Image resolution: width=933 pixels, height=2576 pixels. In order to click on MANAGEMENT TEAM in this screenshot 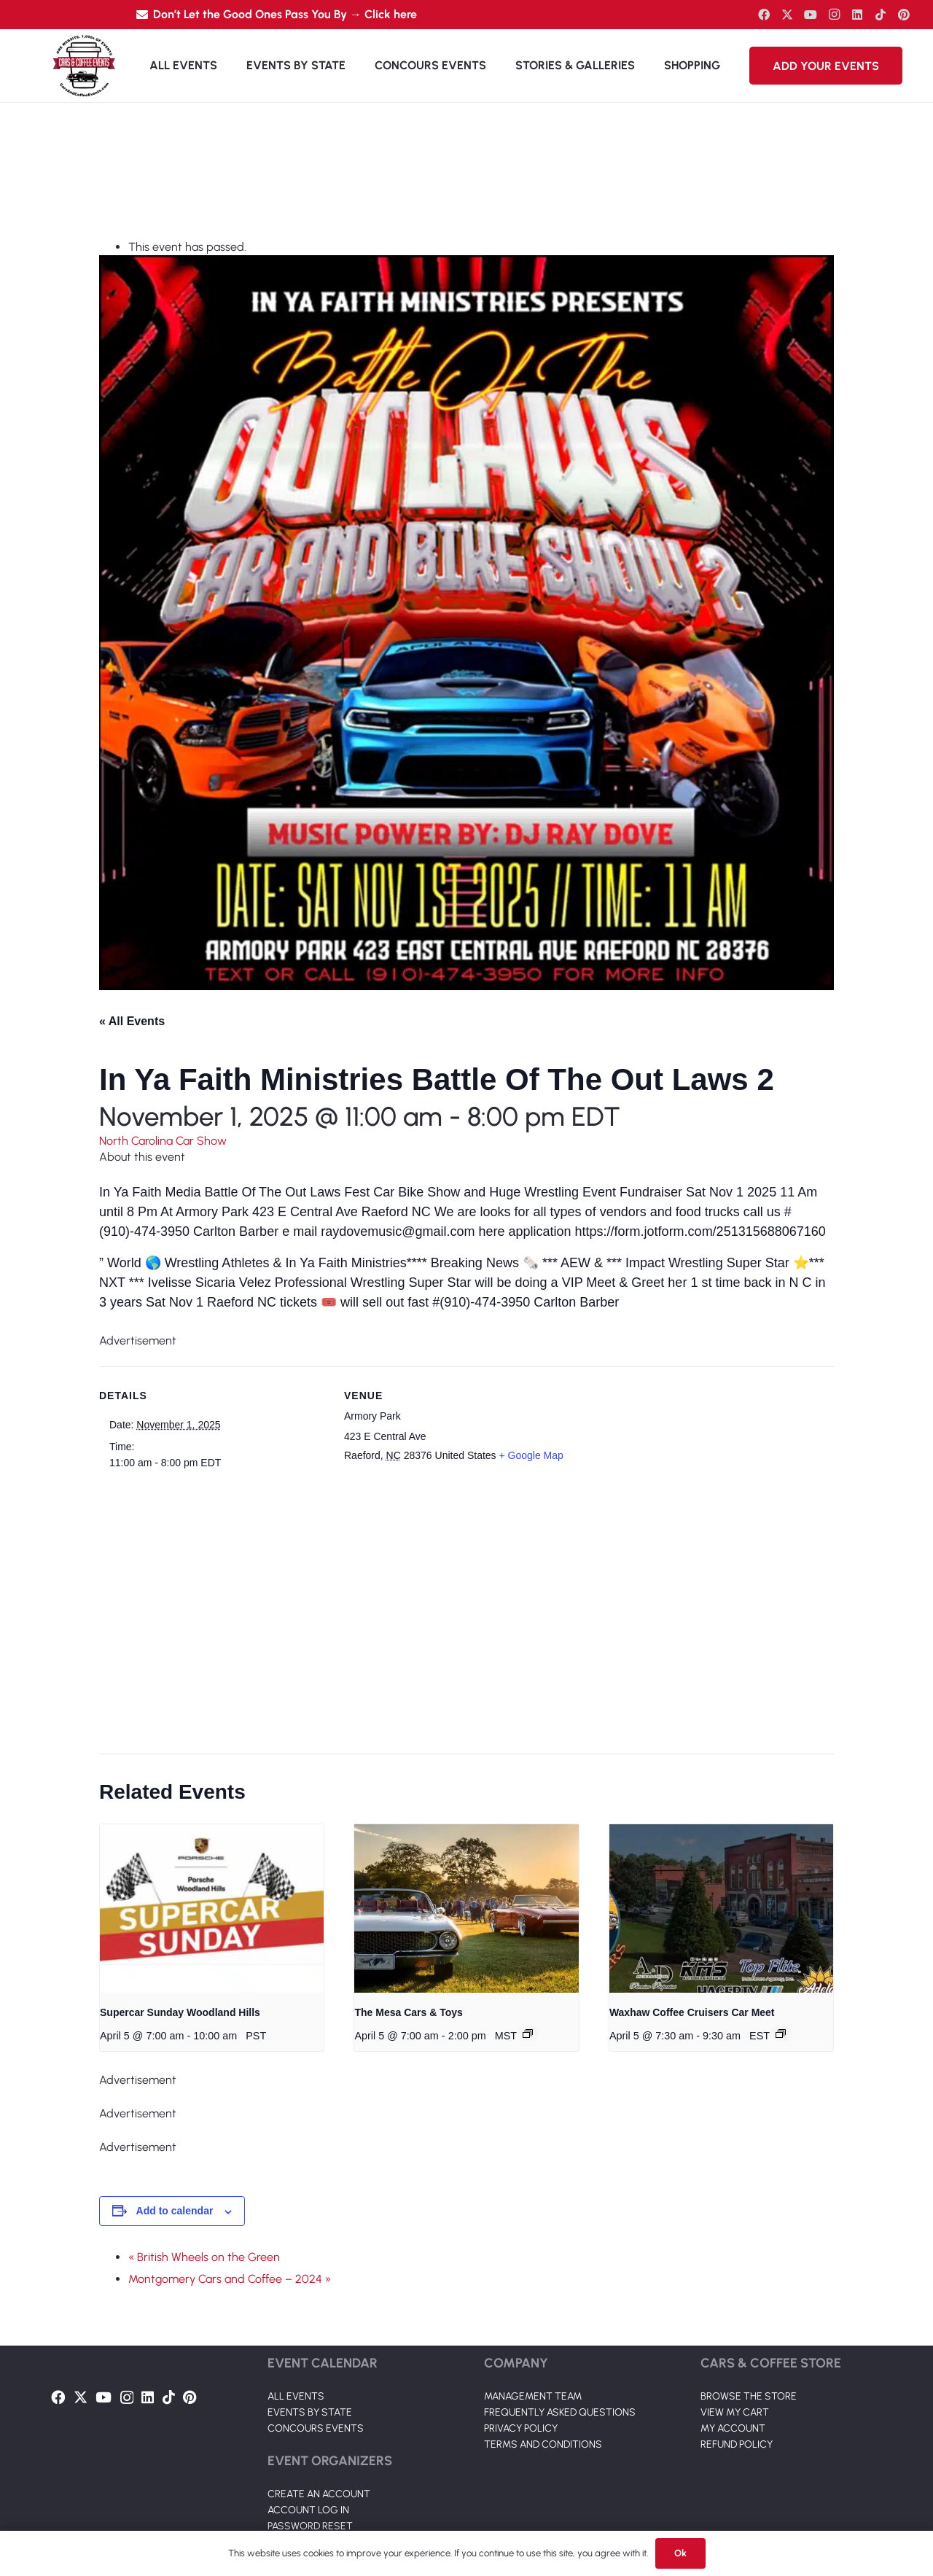, I will do `click(533, 2396)`.